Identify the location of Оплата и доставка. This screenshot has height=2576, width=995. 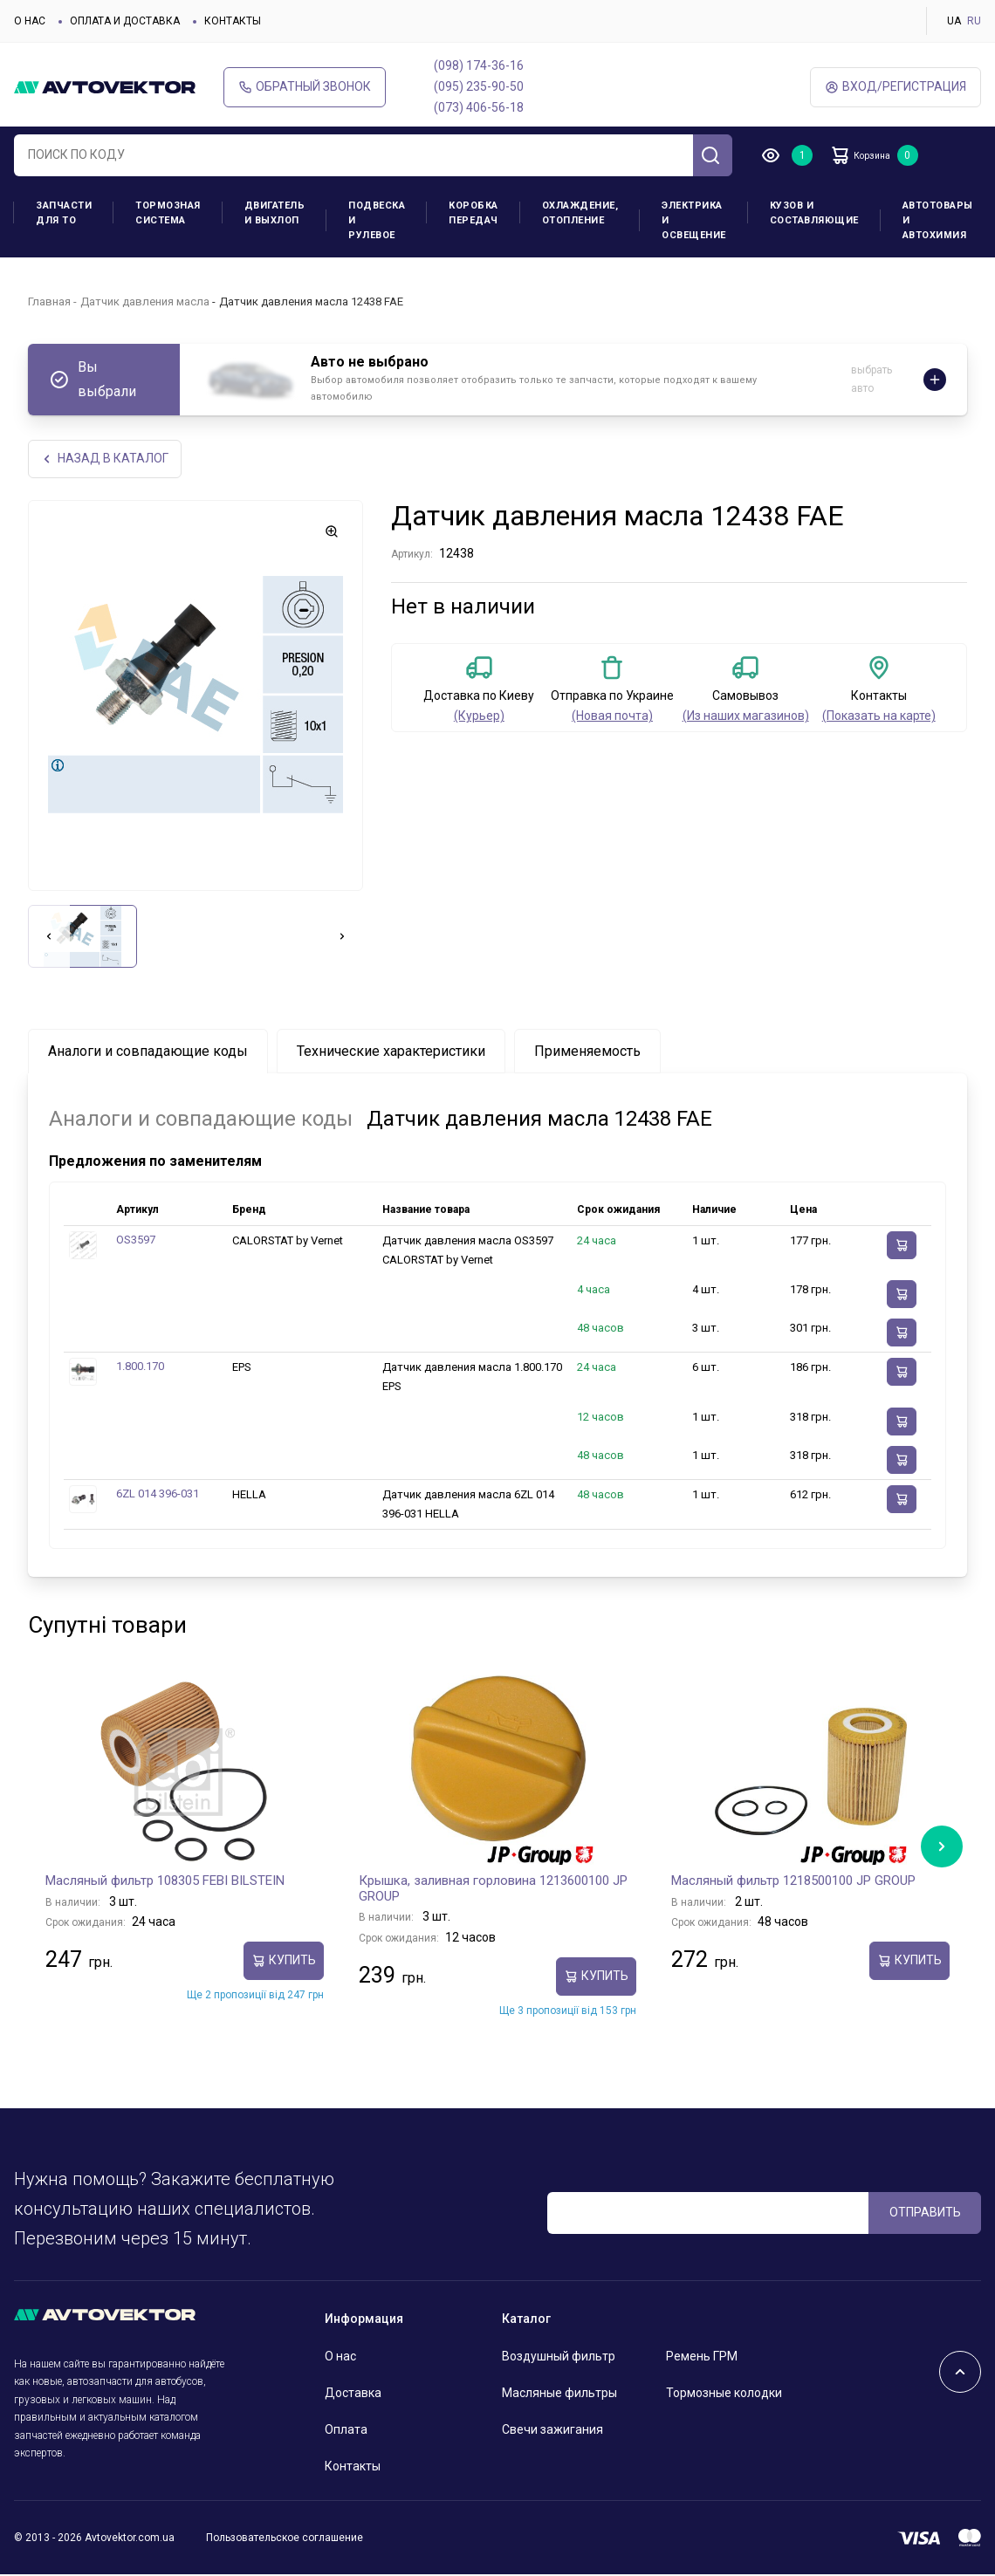
(125, 21).